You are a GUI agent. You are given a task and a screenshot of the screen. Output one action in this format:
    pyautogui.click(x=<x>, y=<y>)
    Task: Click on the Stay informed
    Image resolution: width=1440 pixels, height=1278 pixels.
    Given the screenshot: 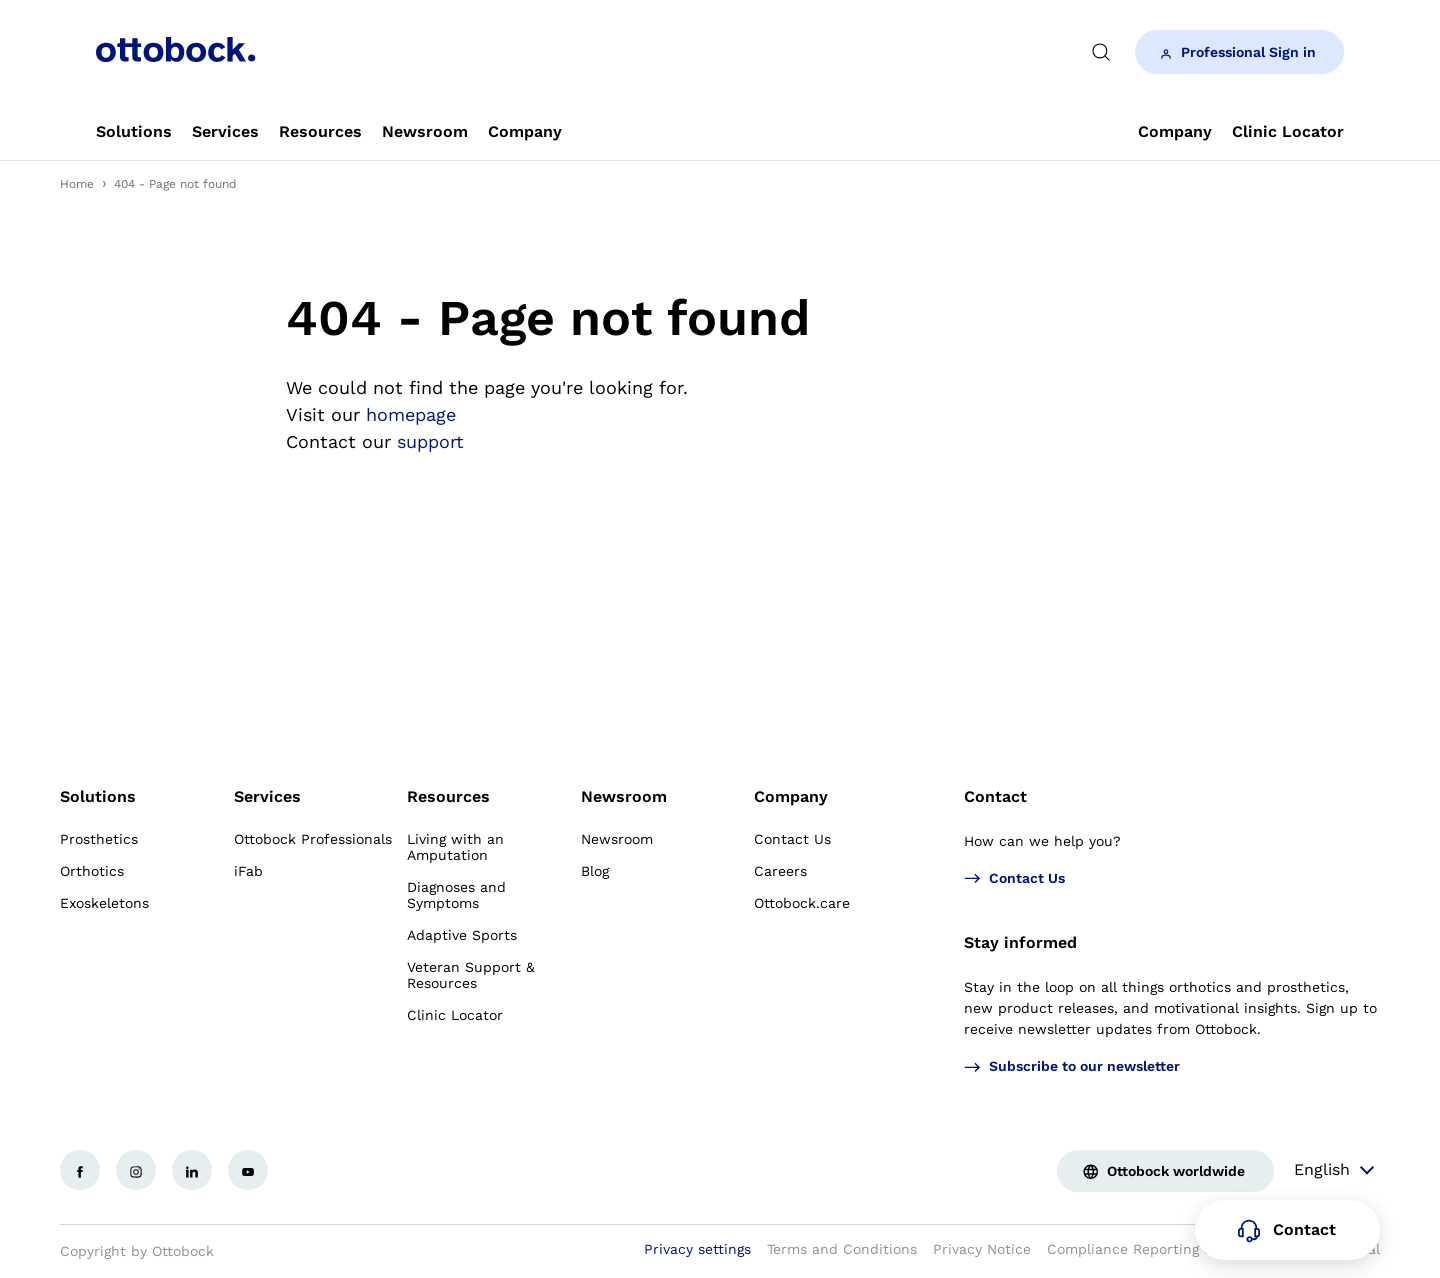 What is the action you would take?
    pyautogui.click(x=1020, y=942)
    